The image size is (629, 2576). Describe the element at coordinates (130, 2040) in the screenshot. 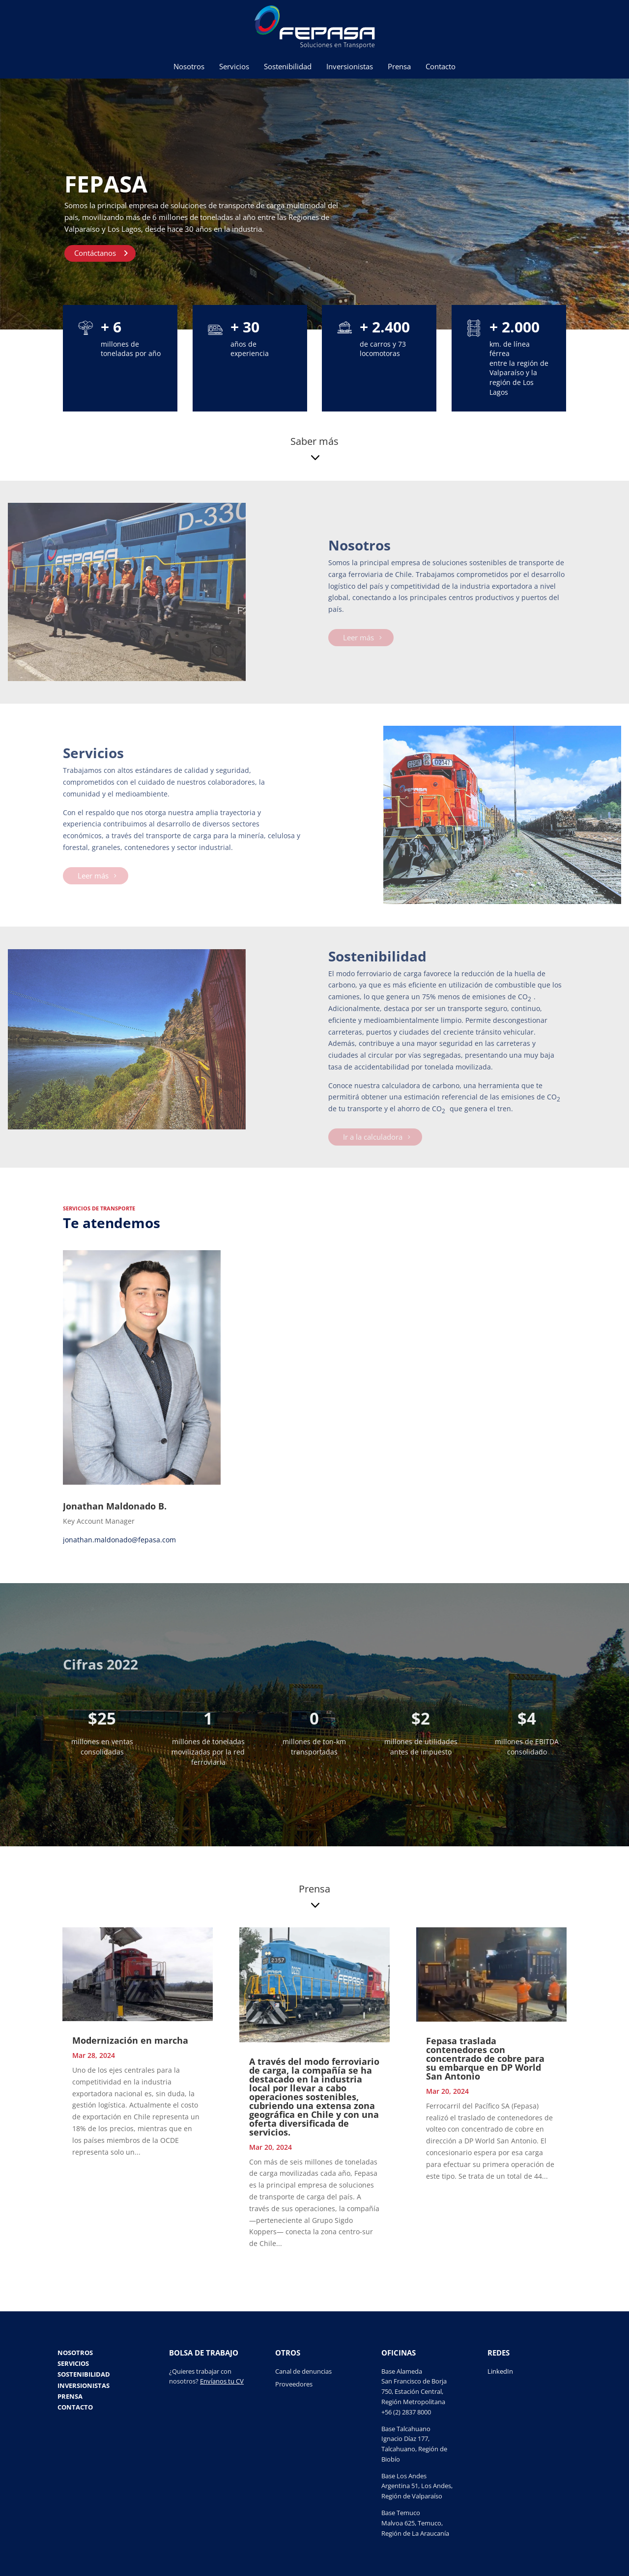

I see `Modernización en marcha` at that location.